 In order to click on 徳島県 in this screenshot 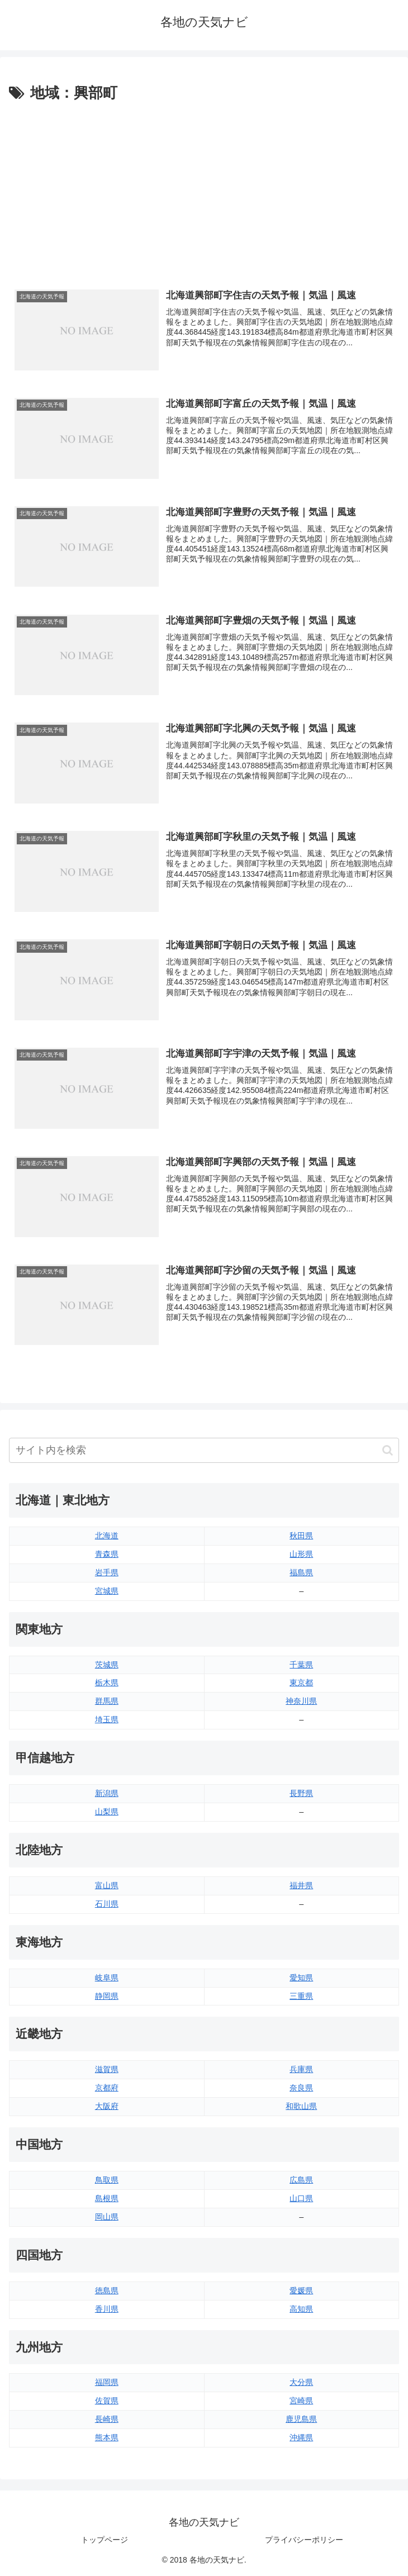, I will do `click(106, 2290)`.